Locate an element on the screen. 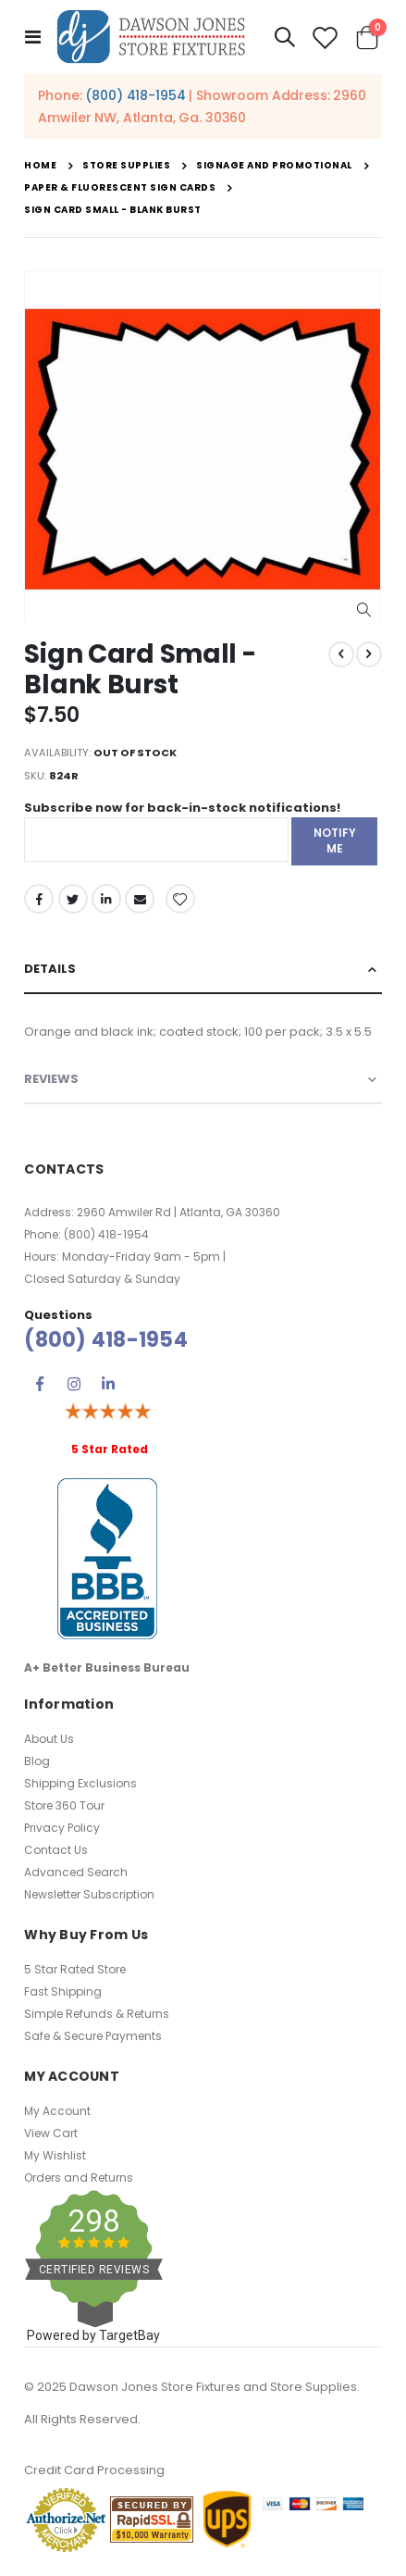 The width and height of the screenshot is (406, 2576). Privacy Policy is located at coordinates (62, 1828).